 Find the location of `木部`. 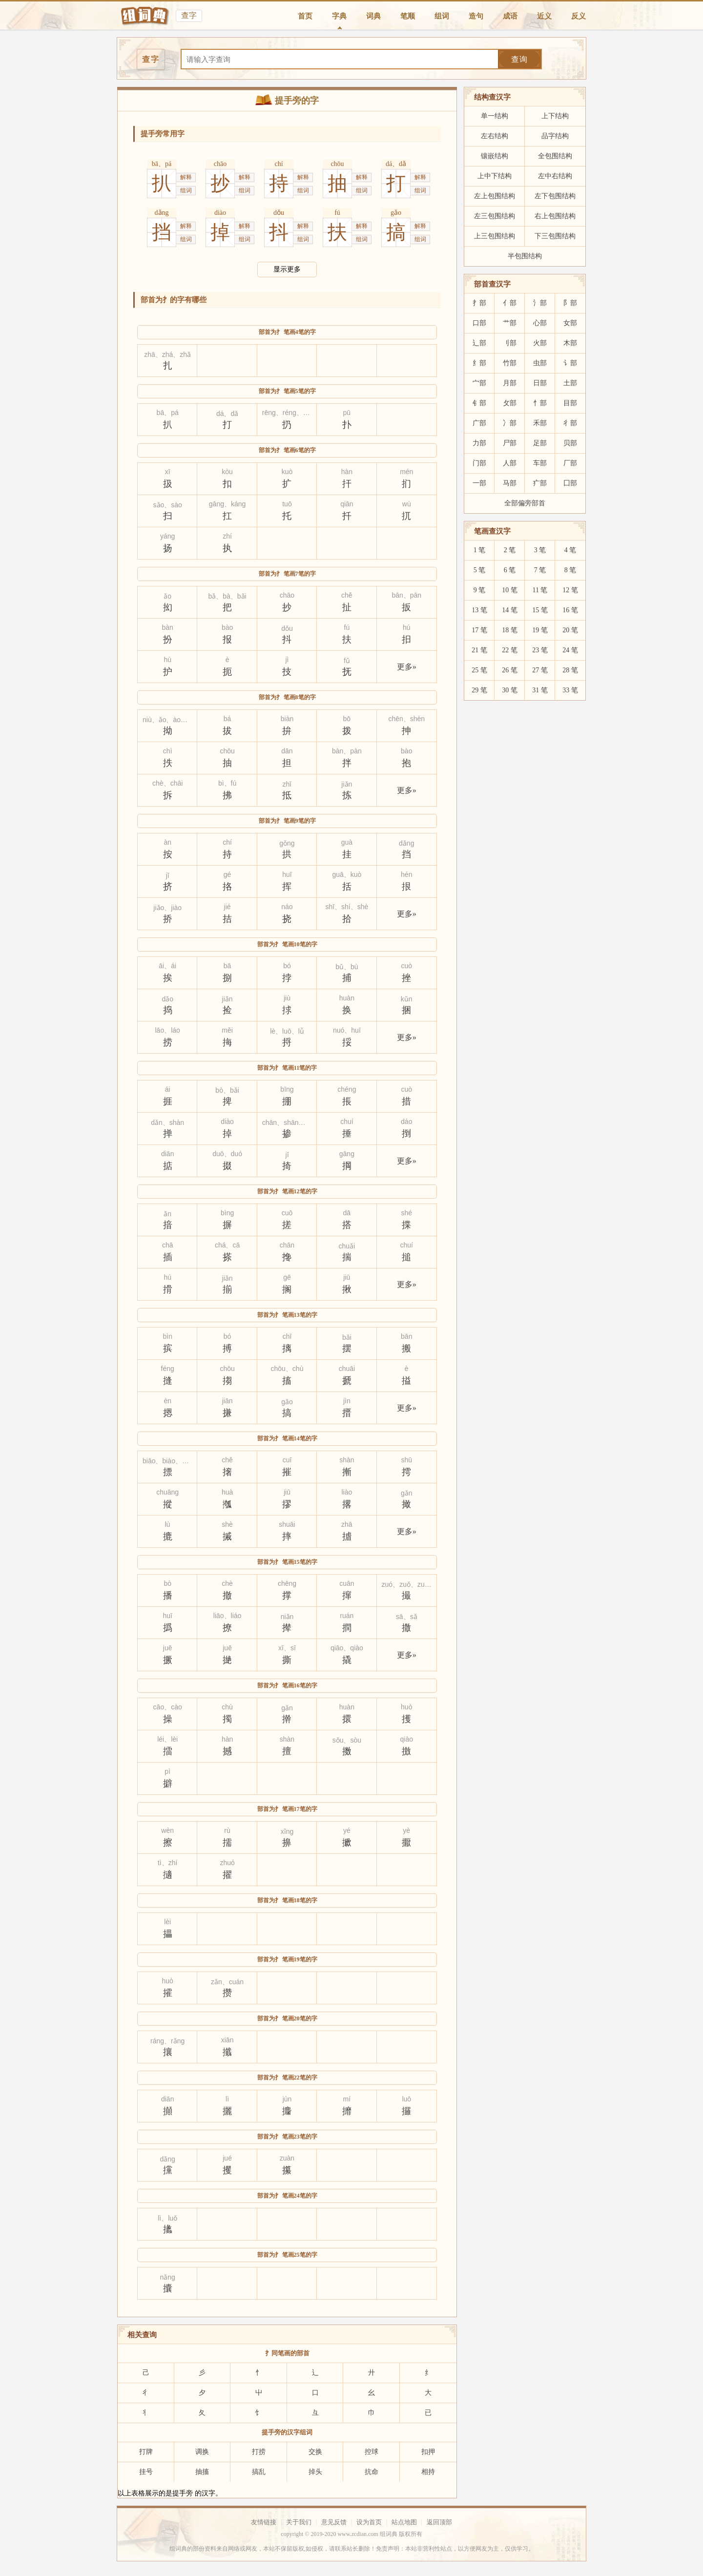

木部 is located at coordinates (570, 343).